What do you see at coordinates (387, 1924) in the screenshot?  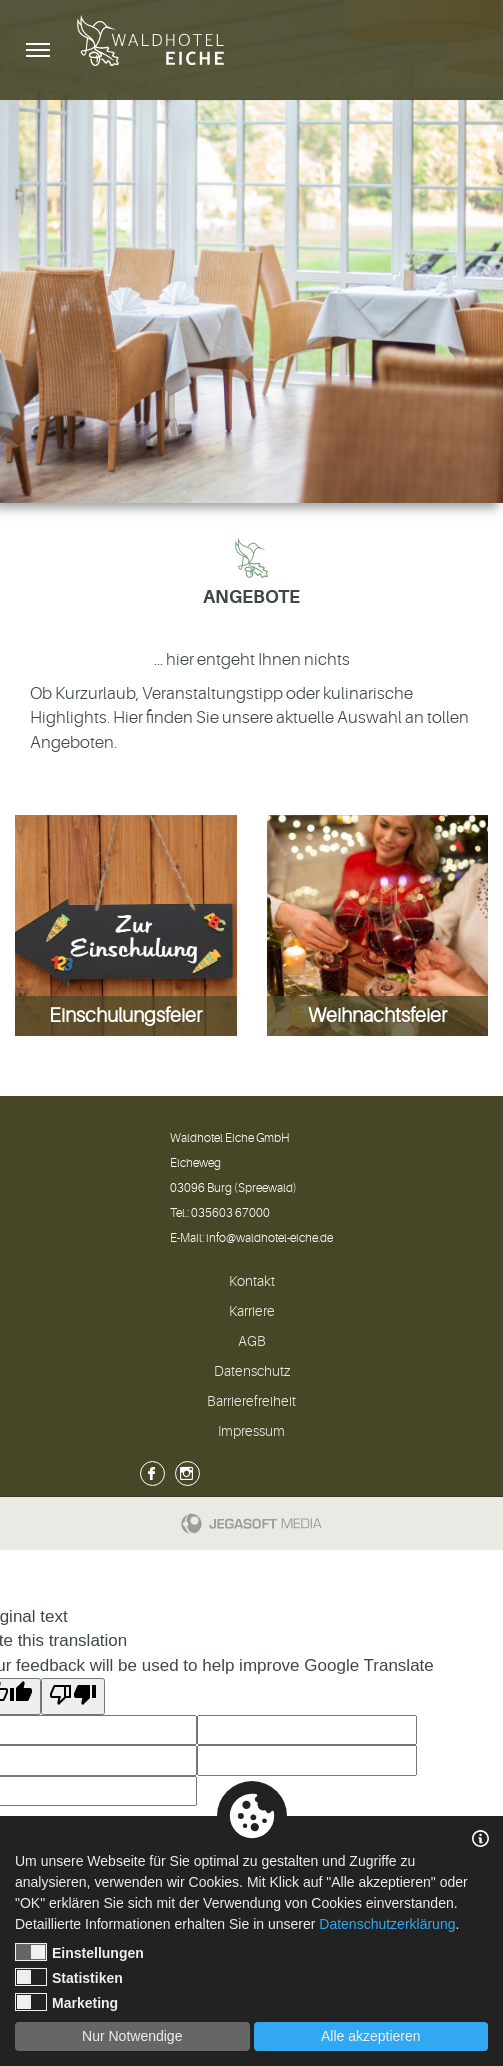 I see `Datenschutzerklärung` at bounding box center [387, 1924].